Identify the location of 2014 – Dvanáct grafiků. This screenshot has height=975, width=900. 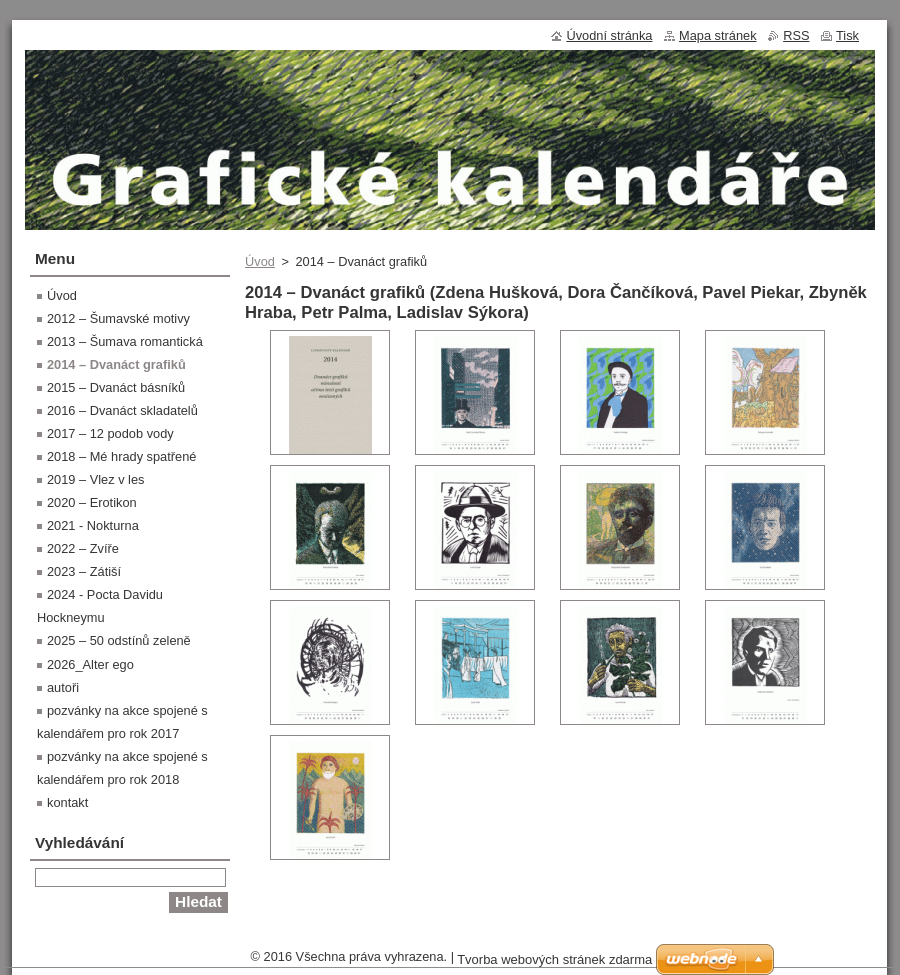
(116, 364).